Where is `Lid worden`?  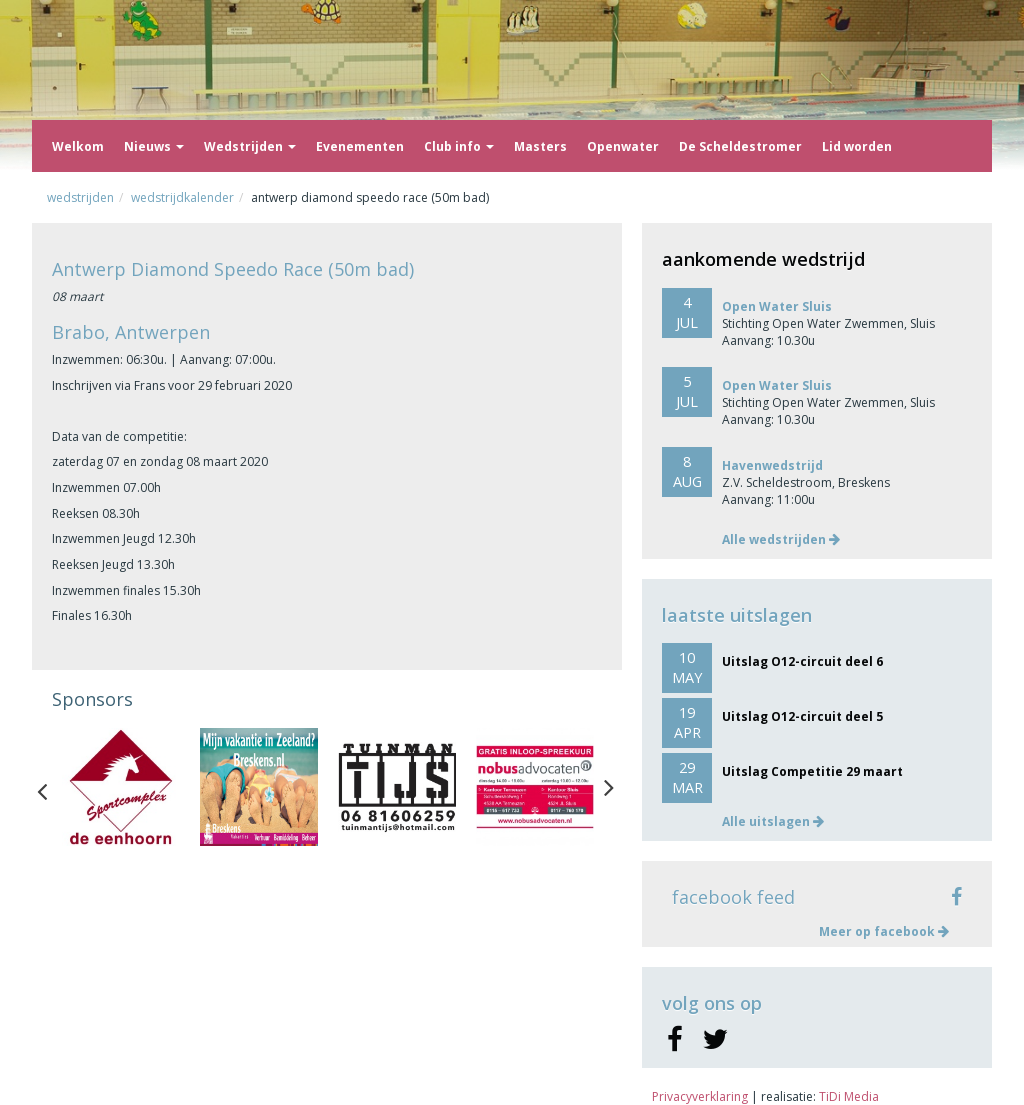
Lid worden is located at coordinates (857, 146).